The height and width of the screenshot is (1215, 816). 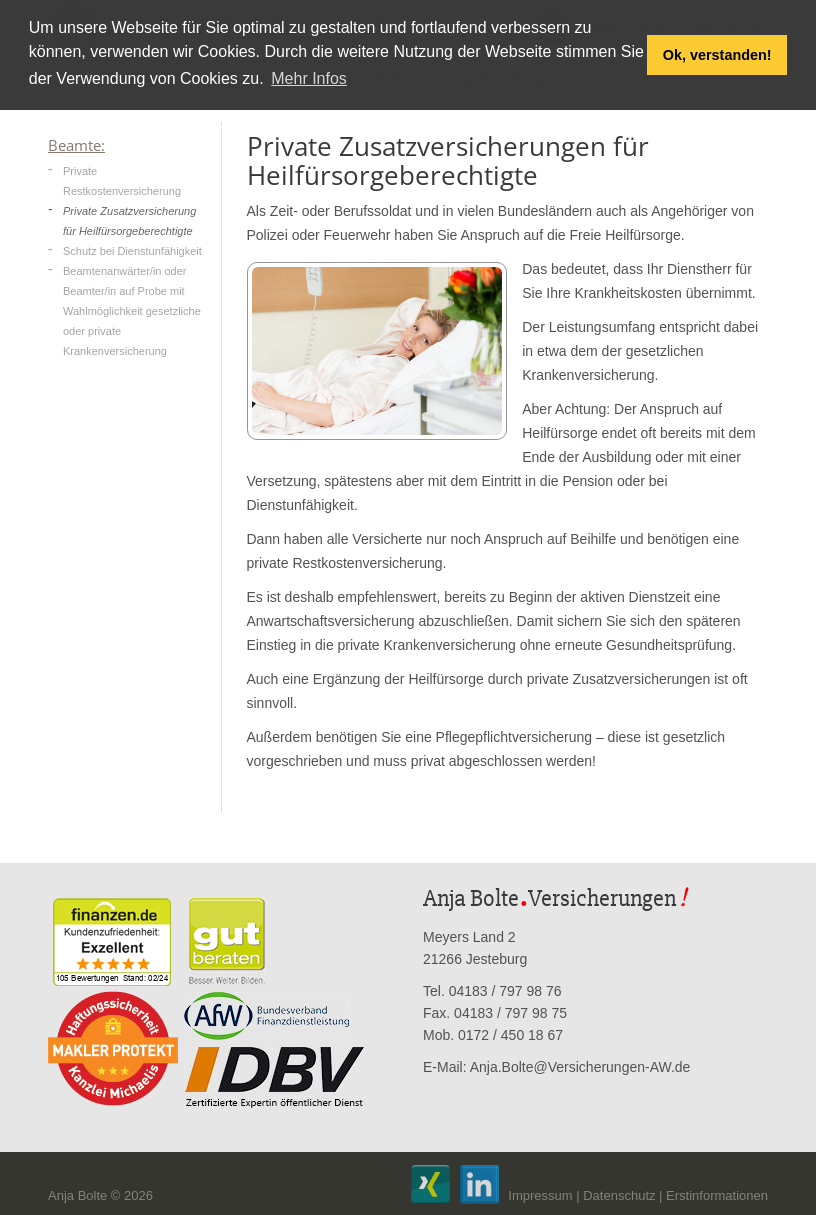 I want to click on Impressum, so click(x=540, y=1195).